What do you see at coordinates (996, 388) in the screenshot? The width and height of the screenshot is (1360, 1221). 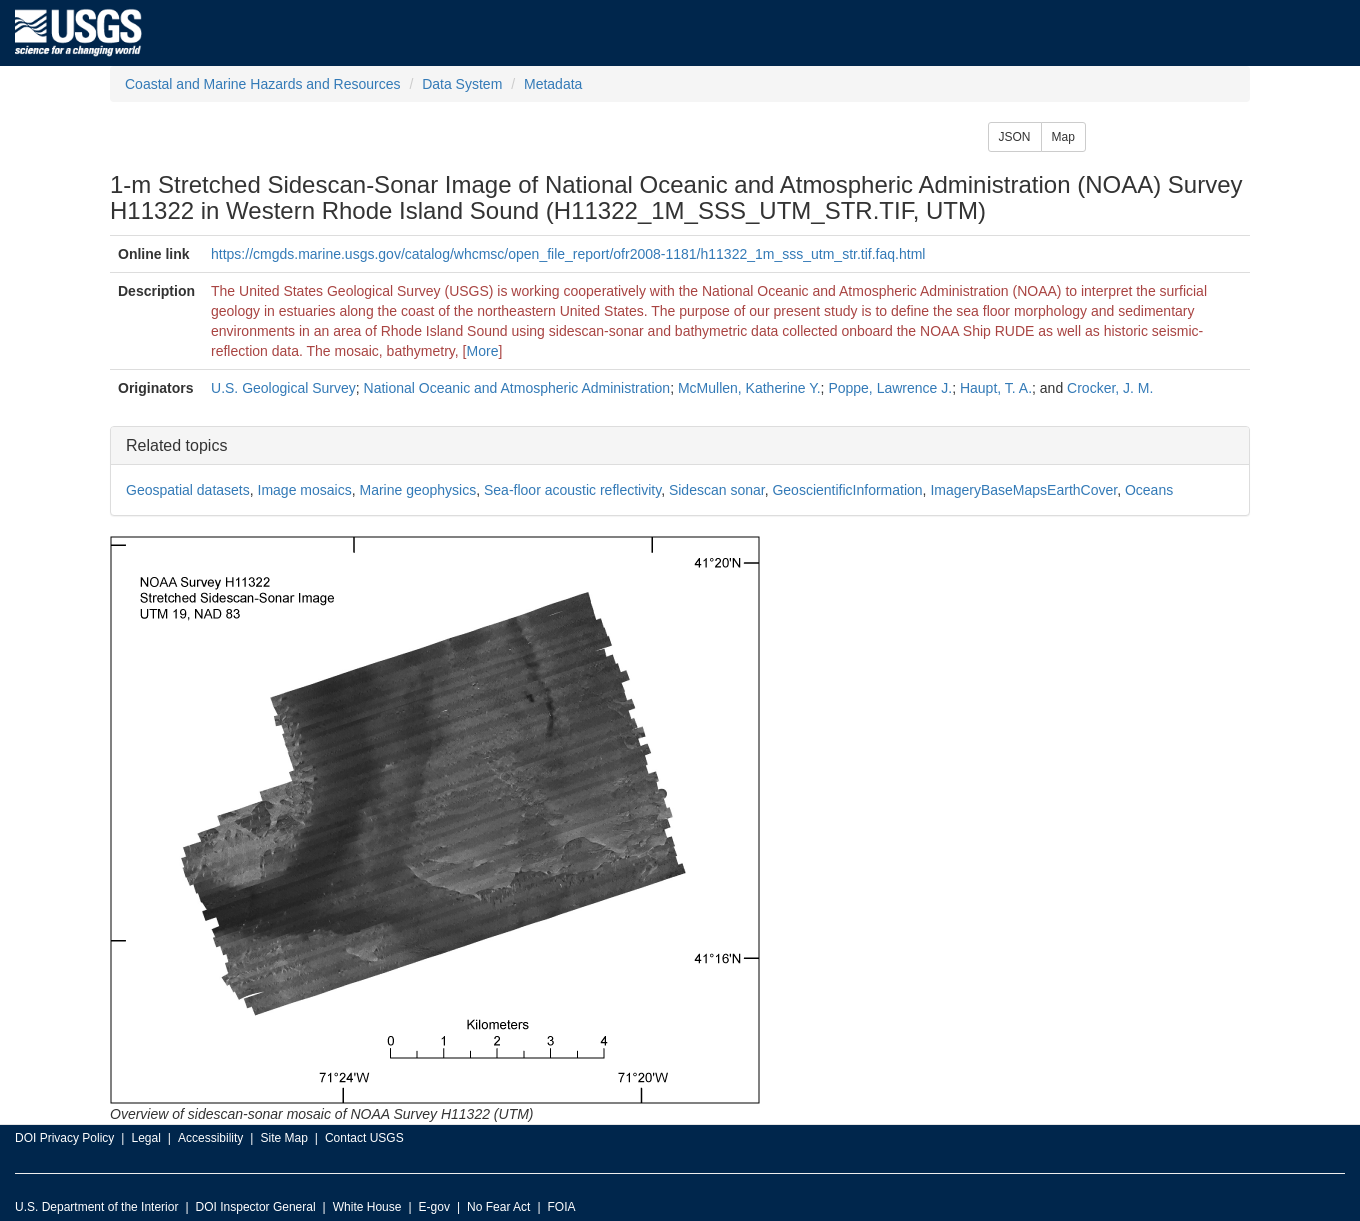 I see `Haupt, T. A.` at bounding box center [996, 388].